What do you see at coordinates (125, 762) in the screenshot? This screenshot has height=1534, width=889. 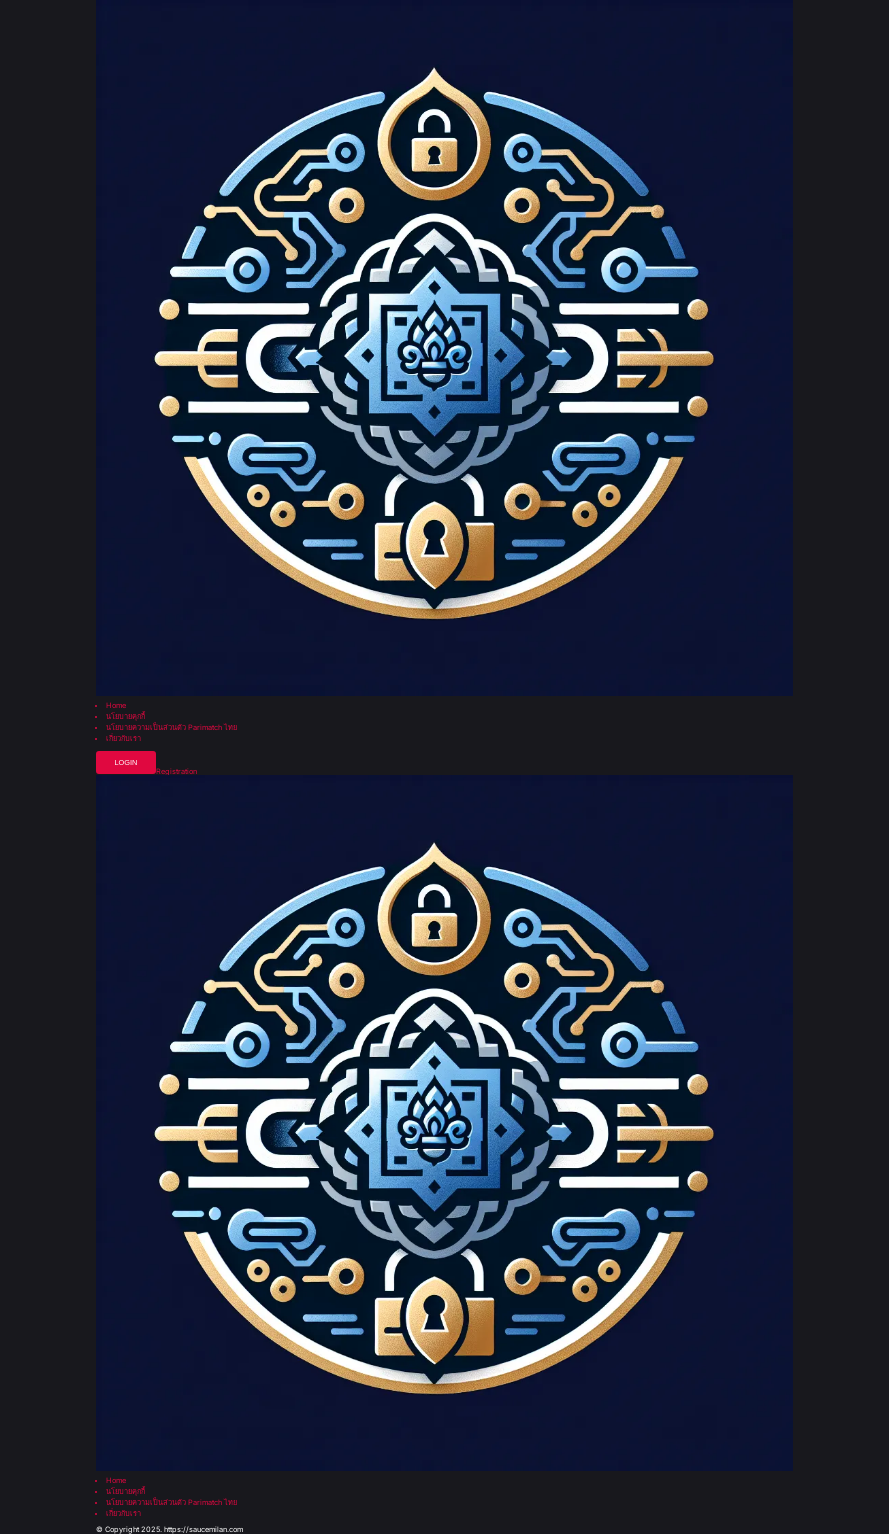 I see `Login` at bounding box center [125, 762].